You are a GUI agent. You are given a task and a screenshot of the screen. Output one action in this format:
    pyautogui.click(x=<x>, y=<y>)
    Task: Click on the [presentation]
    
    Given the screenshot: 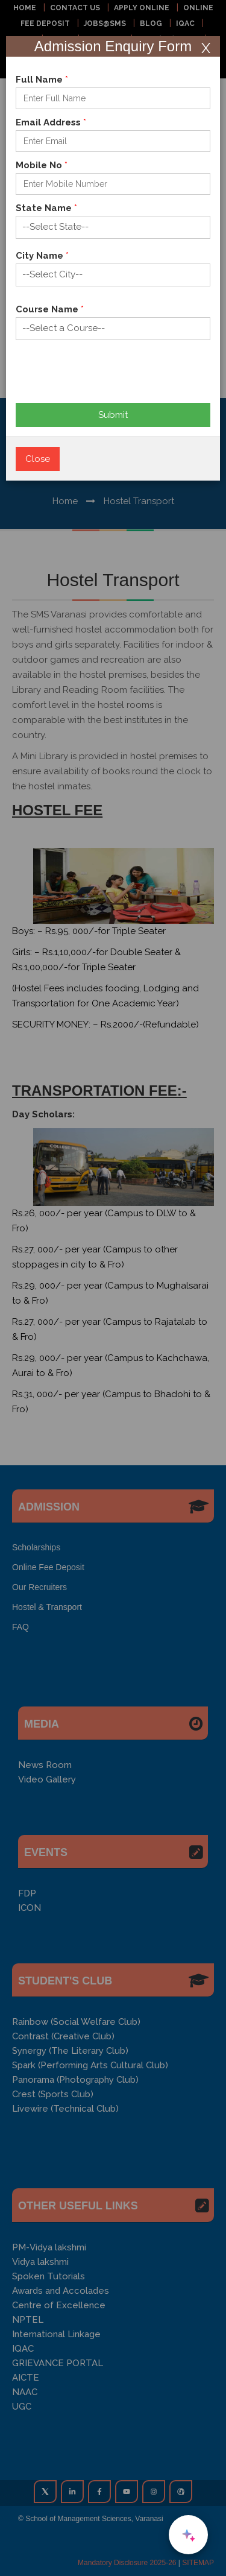 What is the action you would take?
    pyautogui.click(x=107, y=369)
    